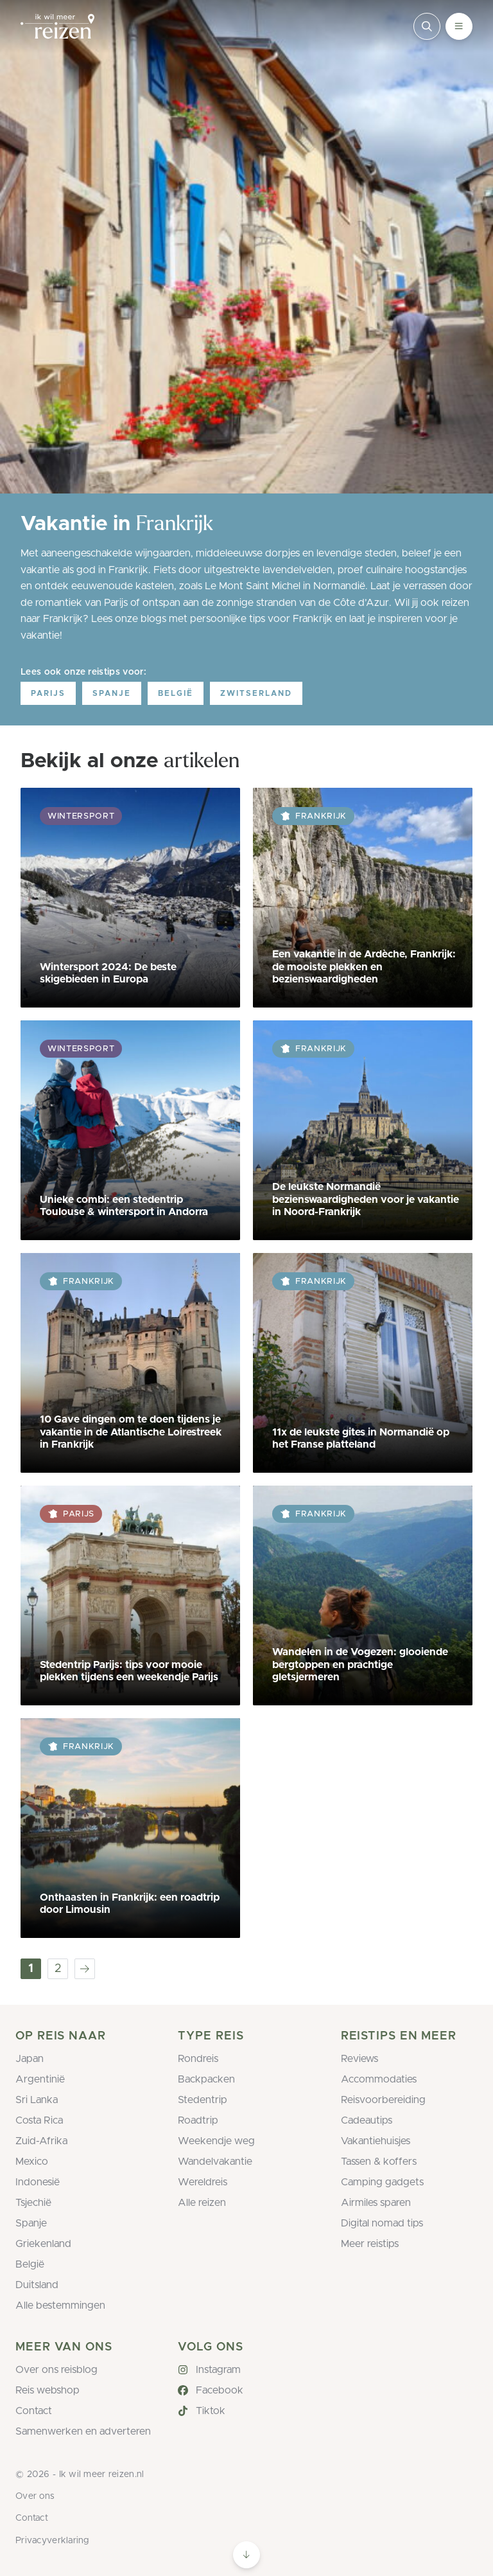 This screenshot has height=2576, width=493. What do you see at coordinates (43, 2244) in the screenshot?
I see `Griekenland` at bounding box center [43, 2244].